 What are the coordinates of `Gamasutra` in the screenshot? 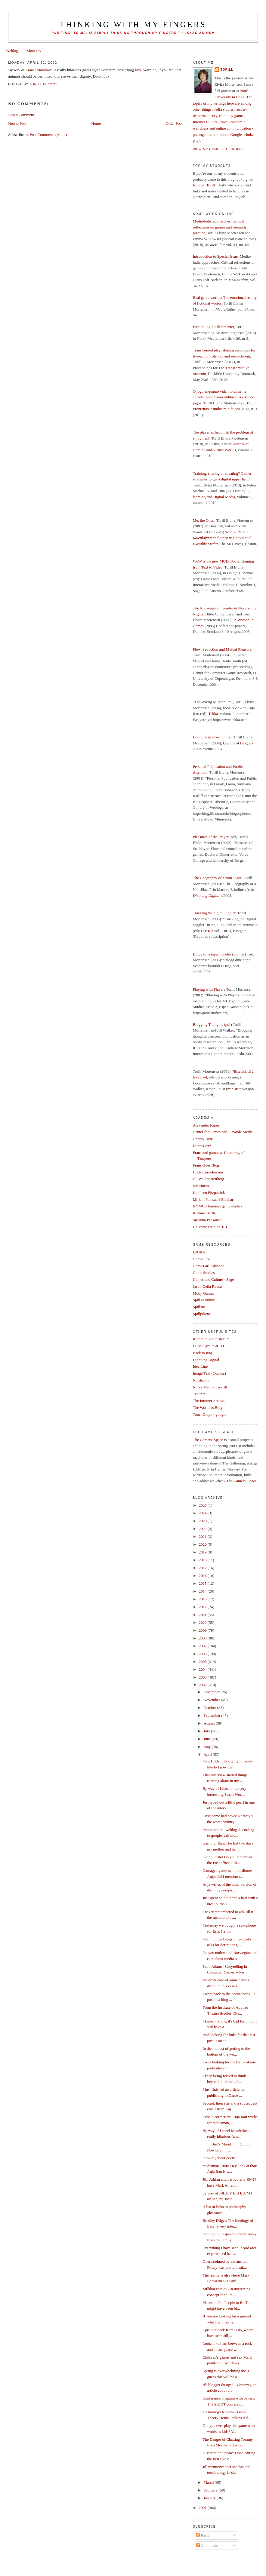 It's located at (201, 1259).